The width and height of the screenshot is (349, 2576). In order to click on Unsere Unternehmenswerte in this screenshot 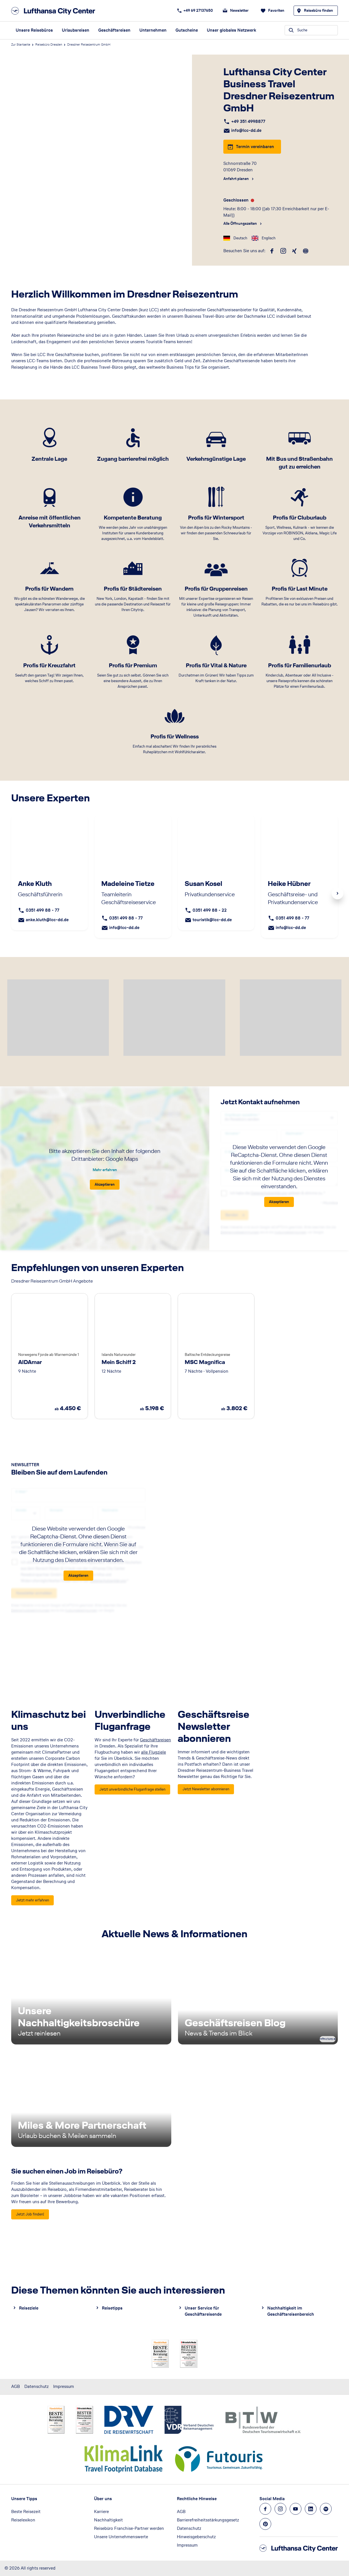, I will do `click(121, 2537)`.